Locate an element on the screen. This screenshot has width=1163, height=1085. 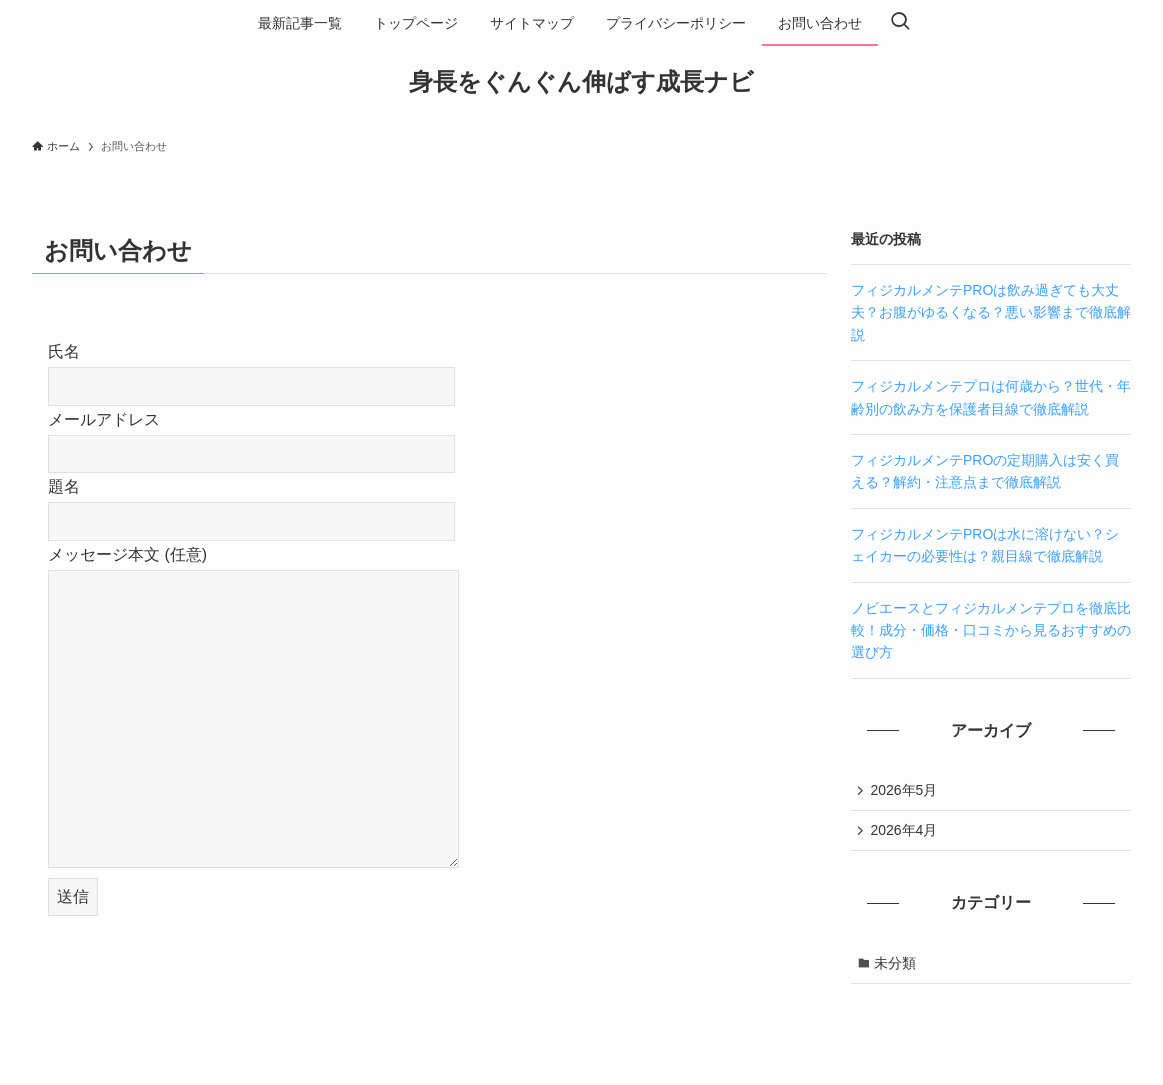
2026年4月 is located at coordinates (905, 832).